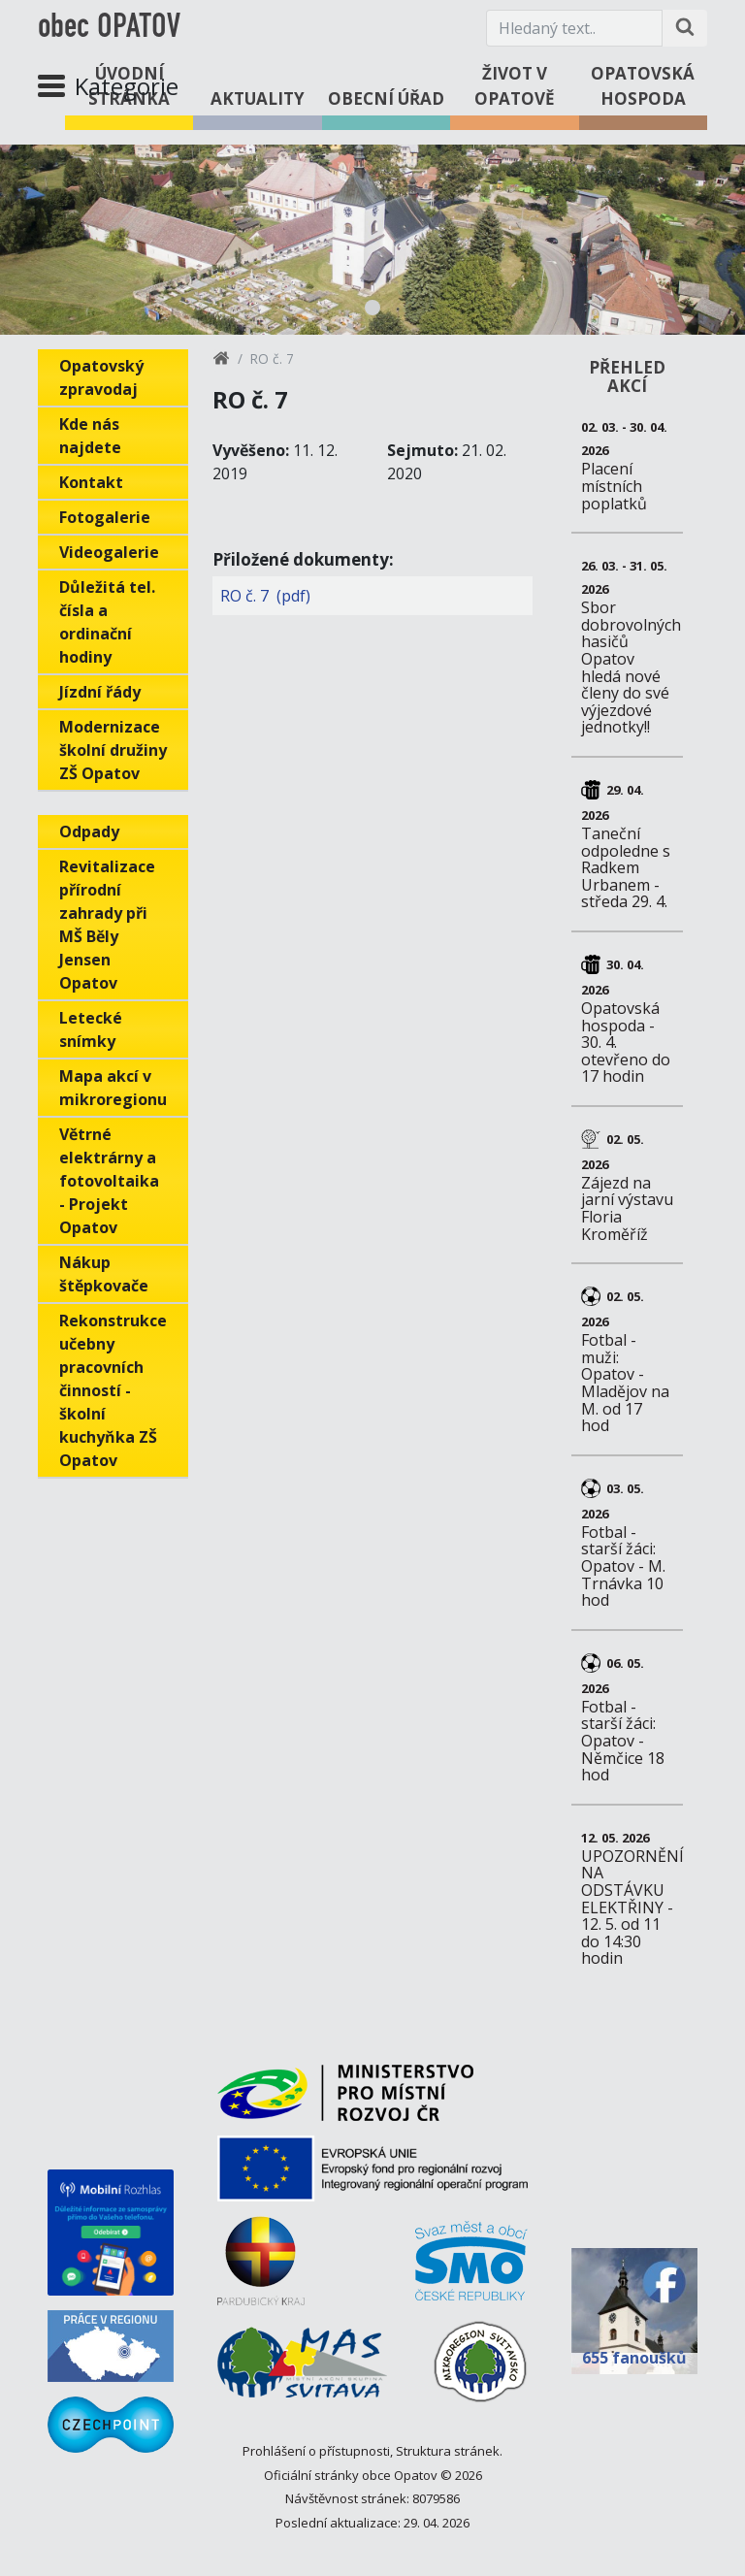 Image resolution: width=745 pixels, height=2576 pixels. I want to click on obec OPATOV, so click(109, 28).